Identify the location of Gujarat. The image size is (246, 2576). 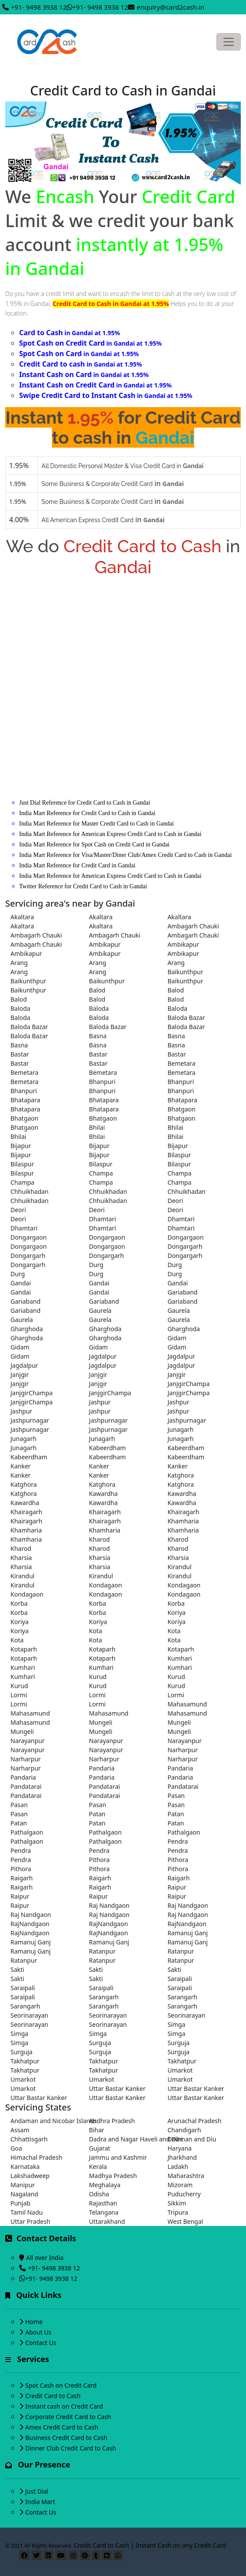
(99, 2148).